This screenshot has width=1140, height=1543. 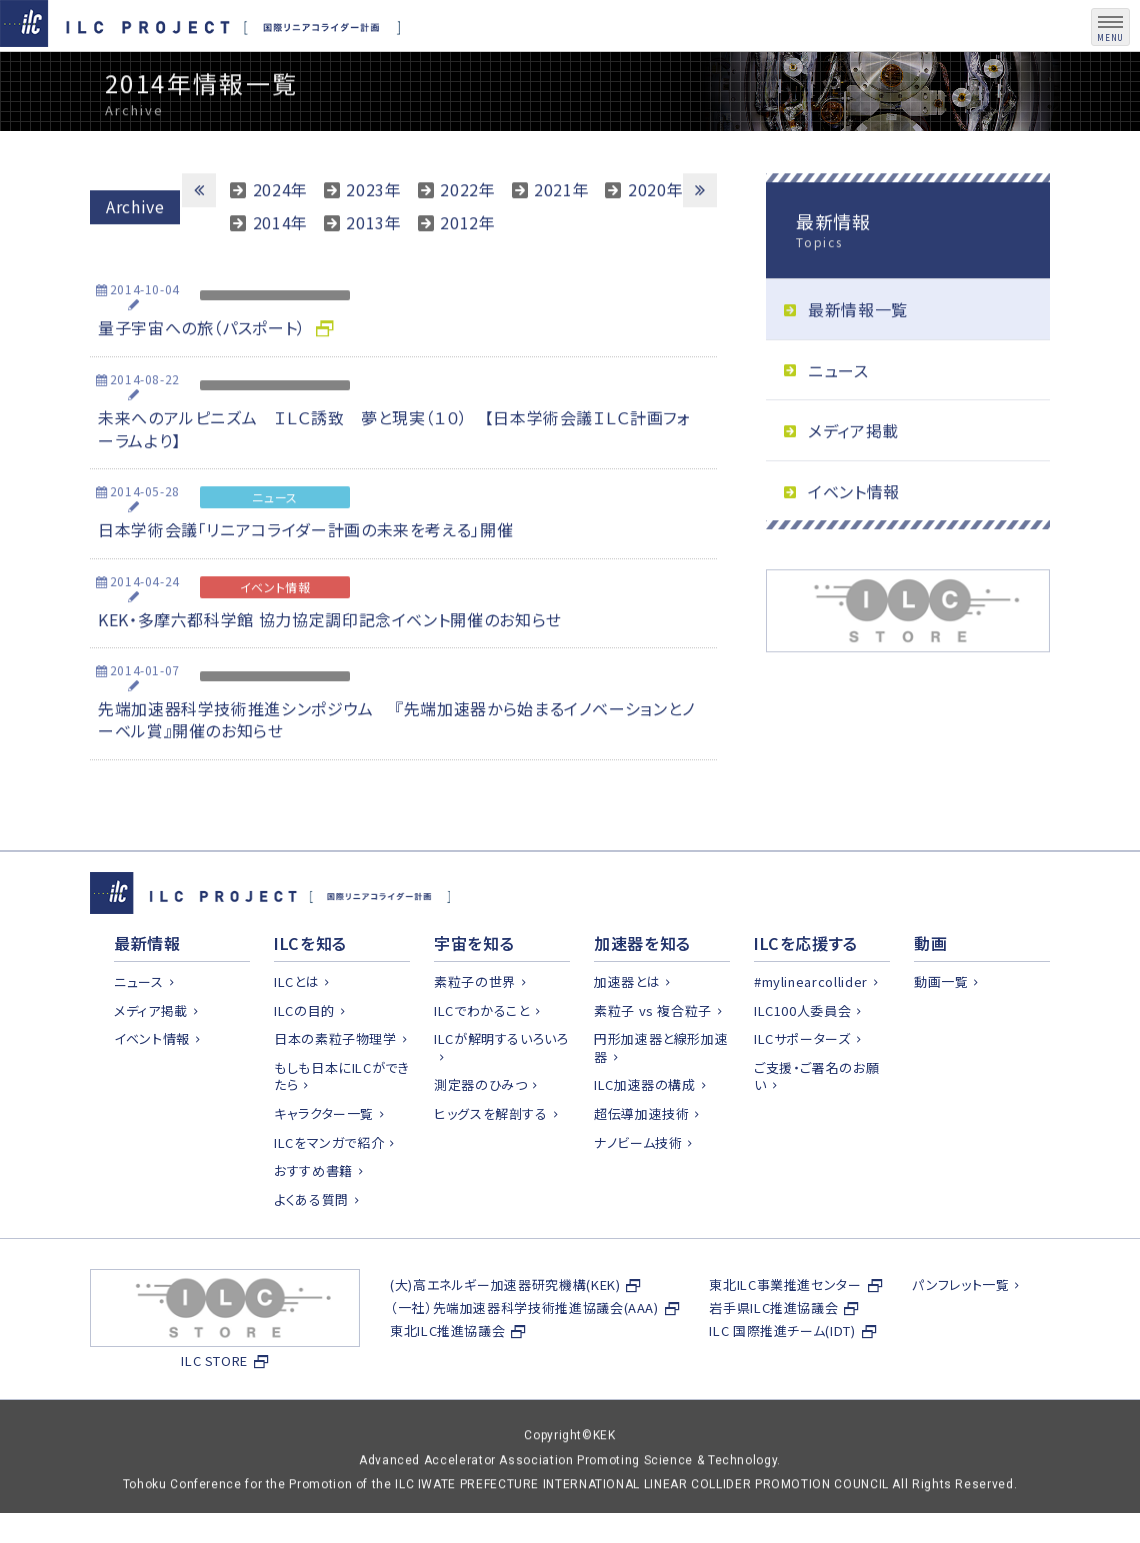 I want to click on ILCを応援する, so click(x=806, y=991).